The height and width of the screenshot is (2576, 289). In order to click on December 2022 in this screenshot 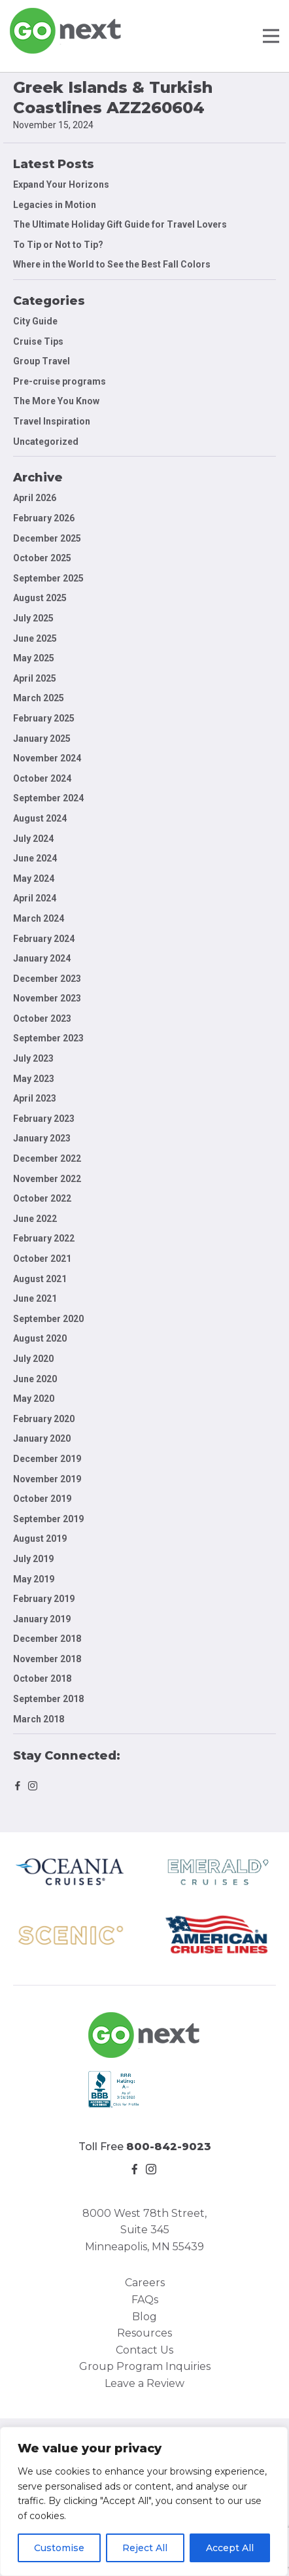, I will do `click(47, 1158)`.